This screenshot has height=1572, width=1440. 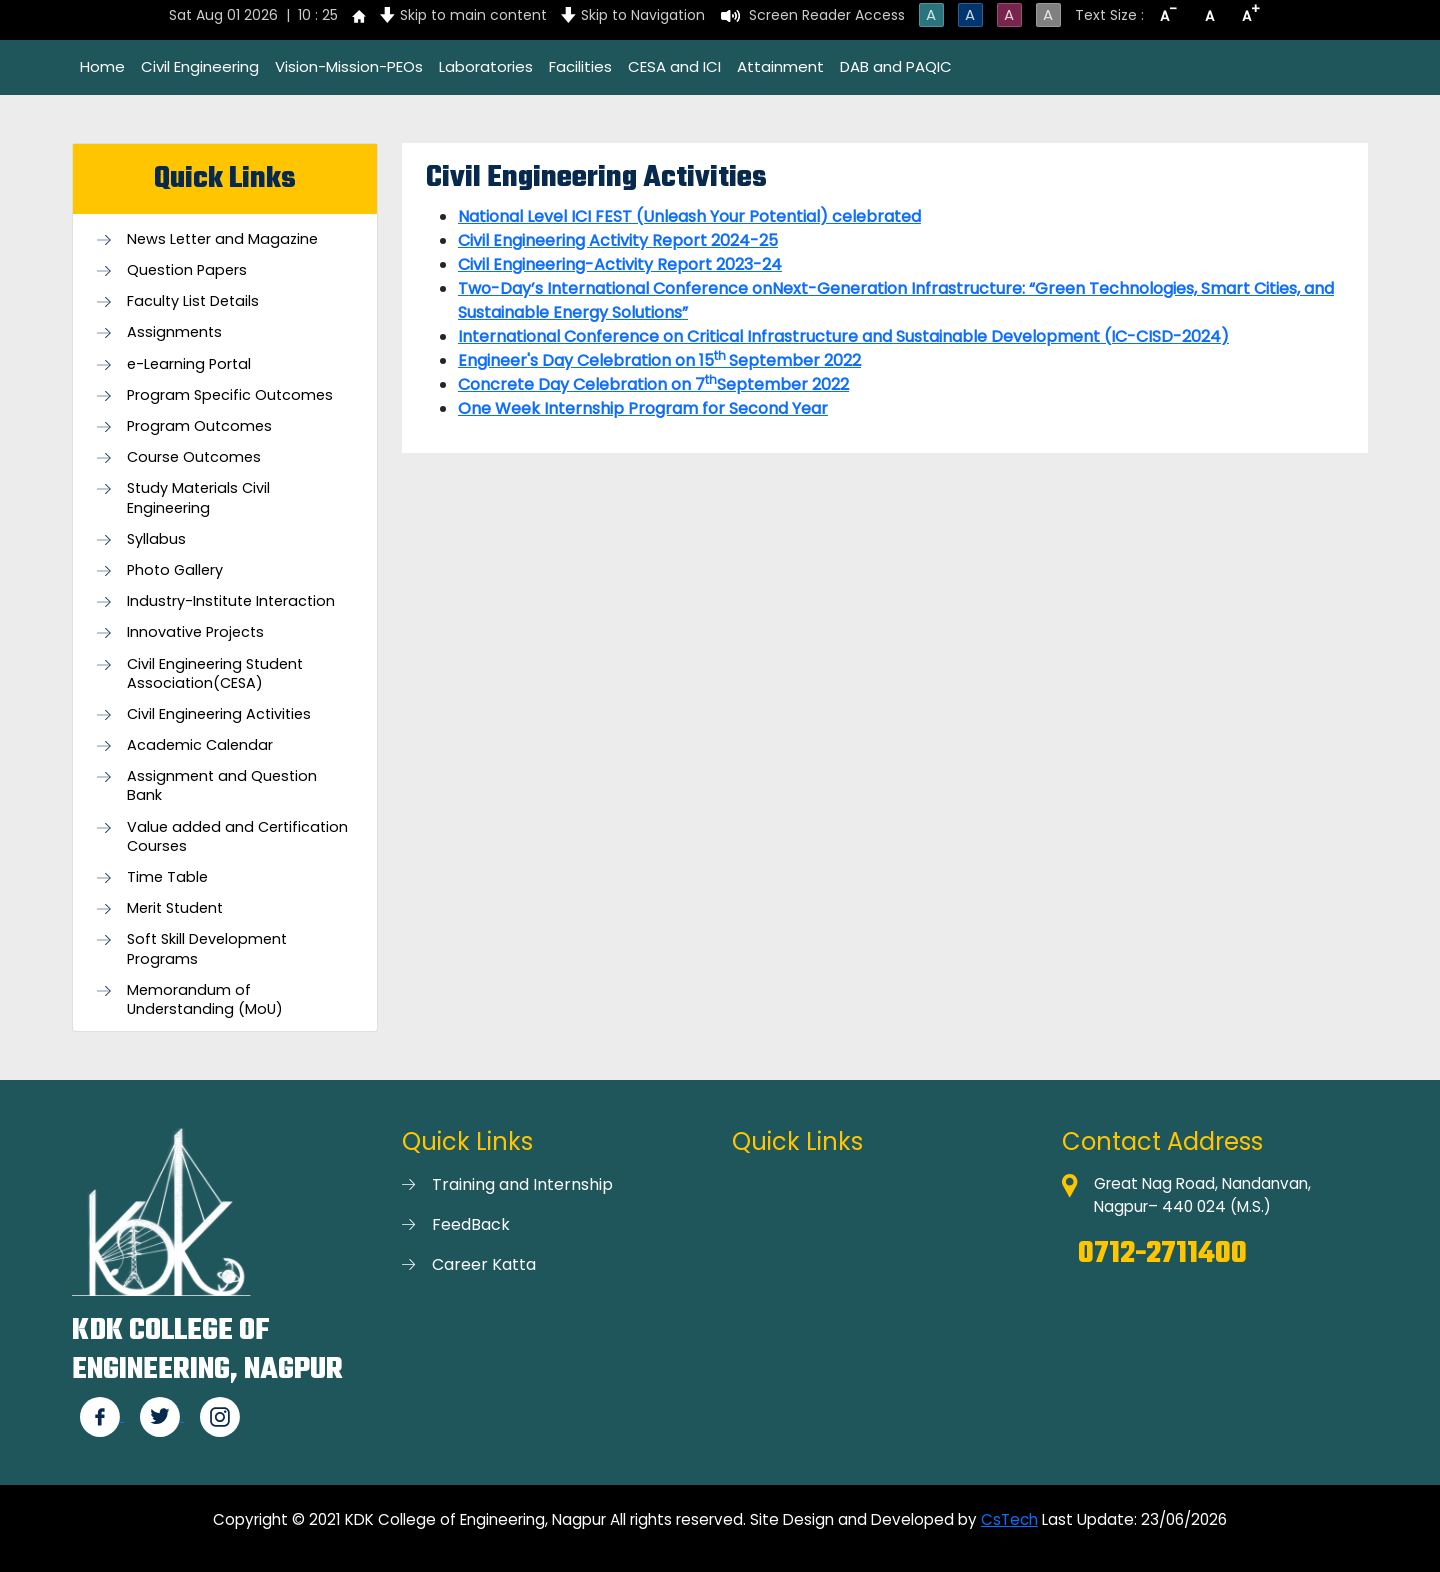 What do you see at coordinates (231, 601) in the screenshot?
I see `Industry-Institute Interaction` at bounding box center [231, 601].